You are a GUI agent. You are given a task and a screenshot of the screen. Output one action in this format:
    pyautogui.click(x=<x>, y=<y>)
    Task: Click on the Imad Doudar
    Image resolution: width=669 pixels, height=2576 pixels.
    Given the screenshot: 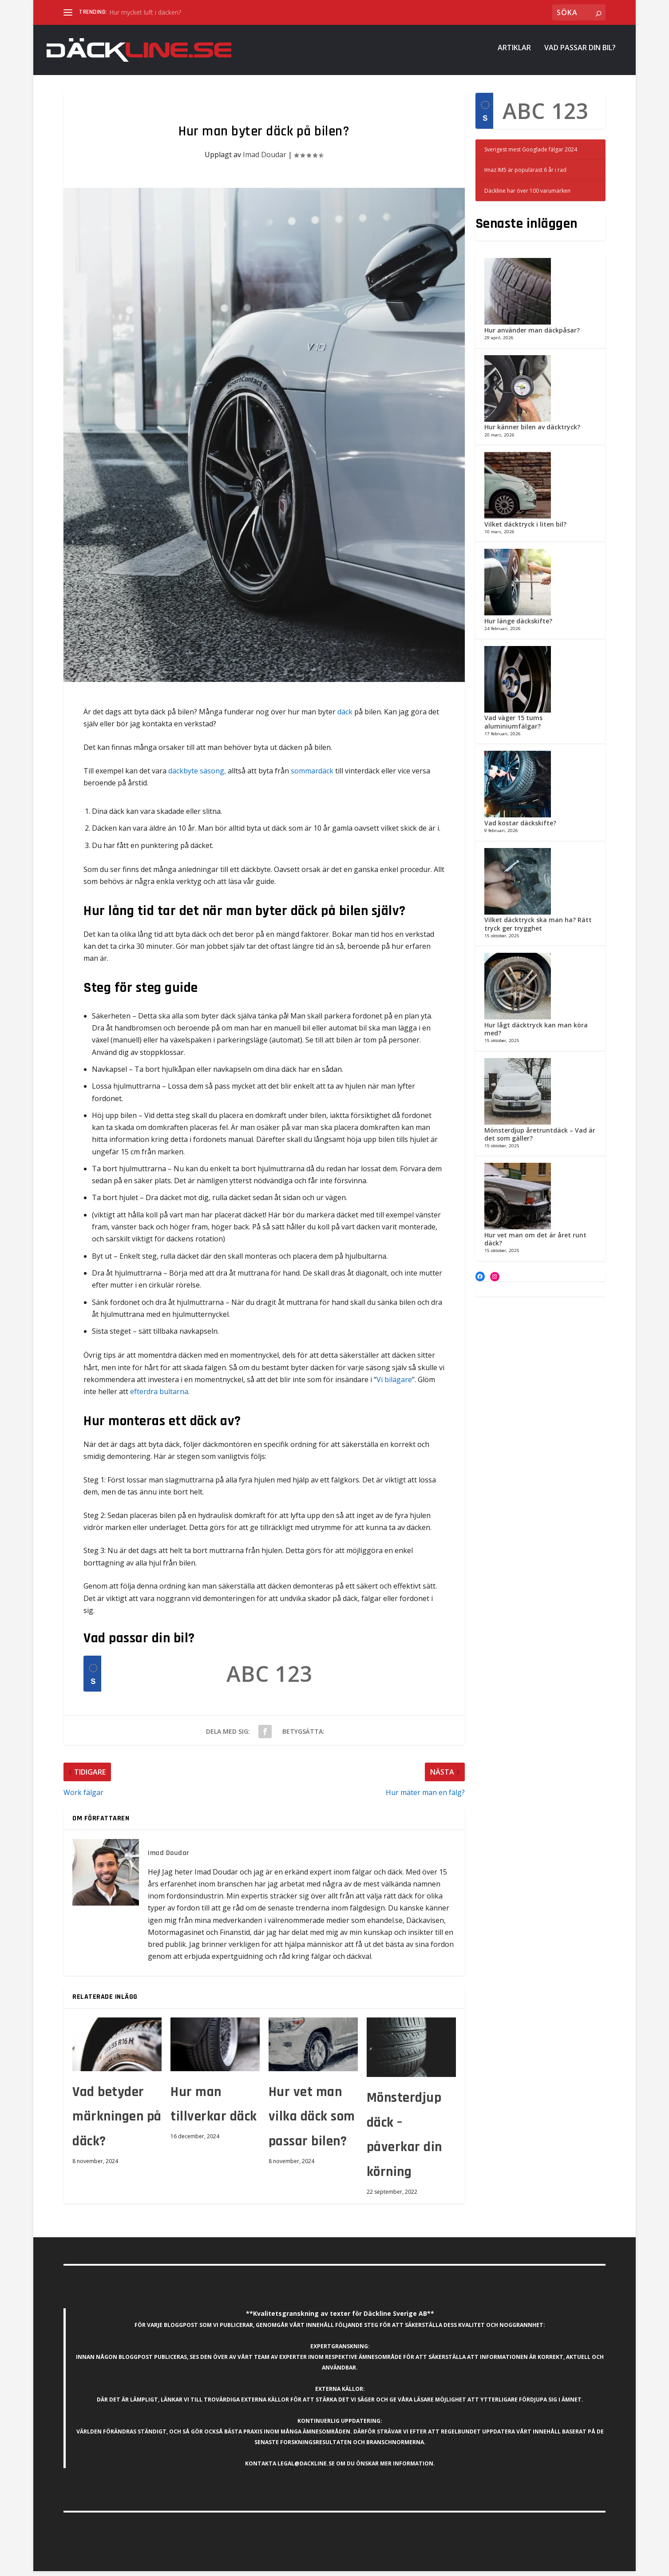 What is the action you would take?
    pyautogui.click(x=264, y=159)
    